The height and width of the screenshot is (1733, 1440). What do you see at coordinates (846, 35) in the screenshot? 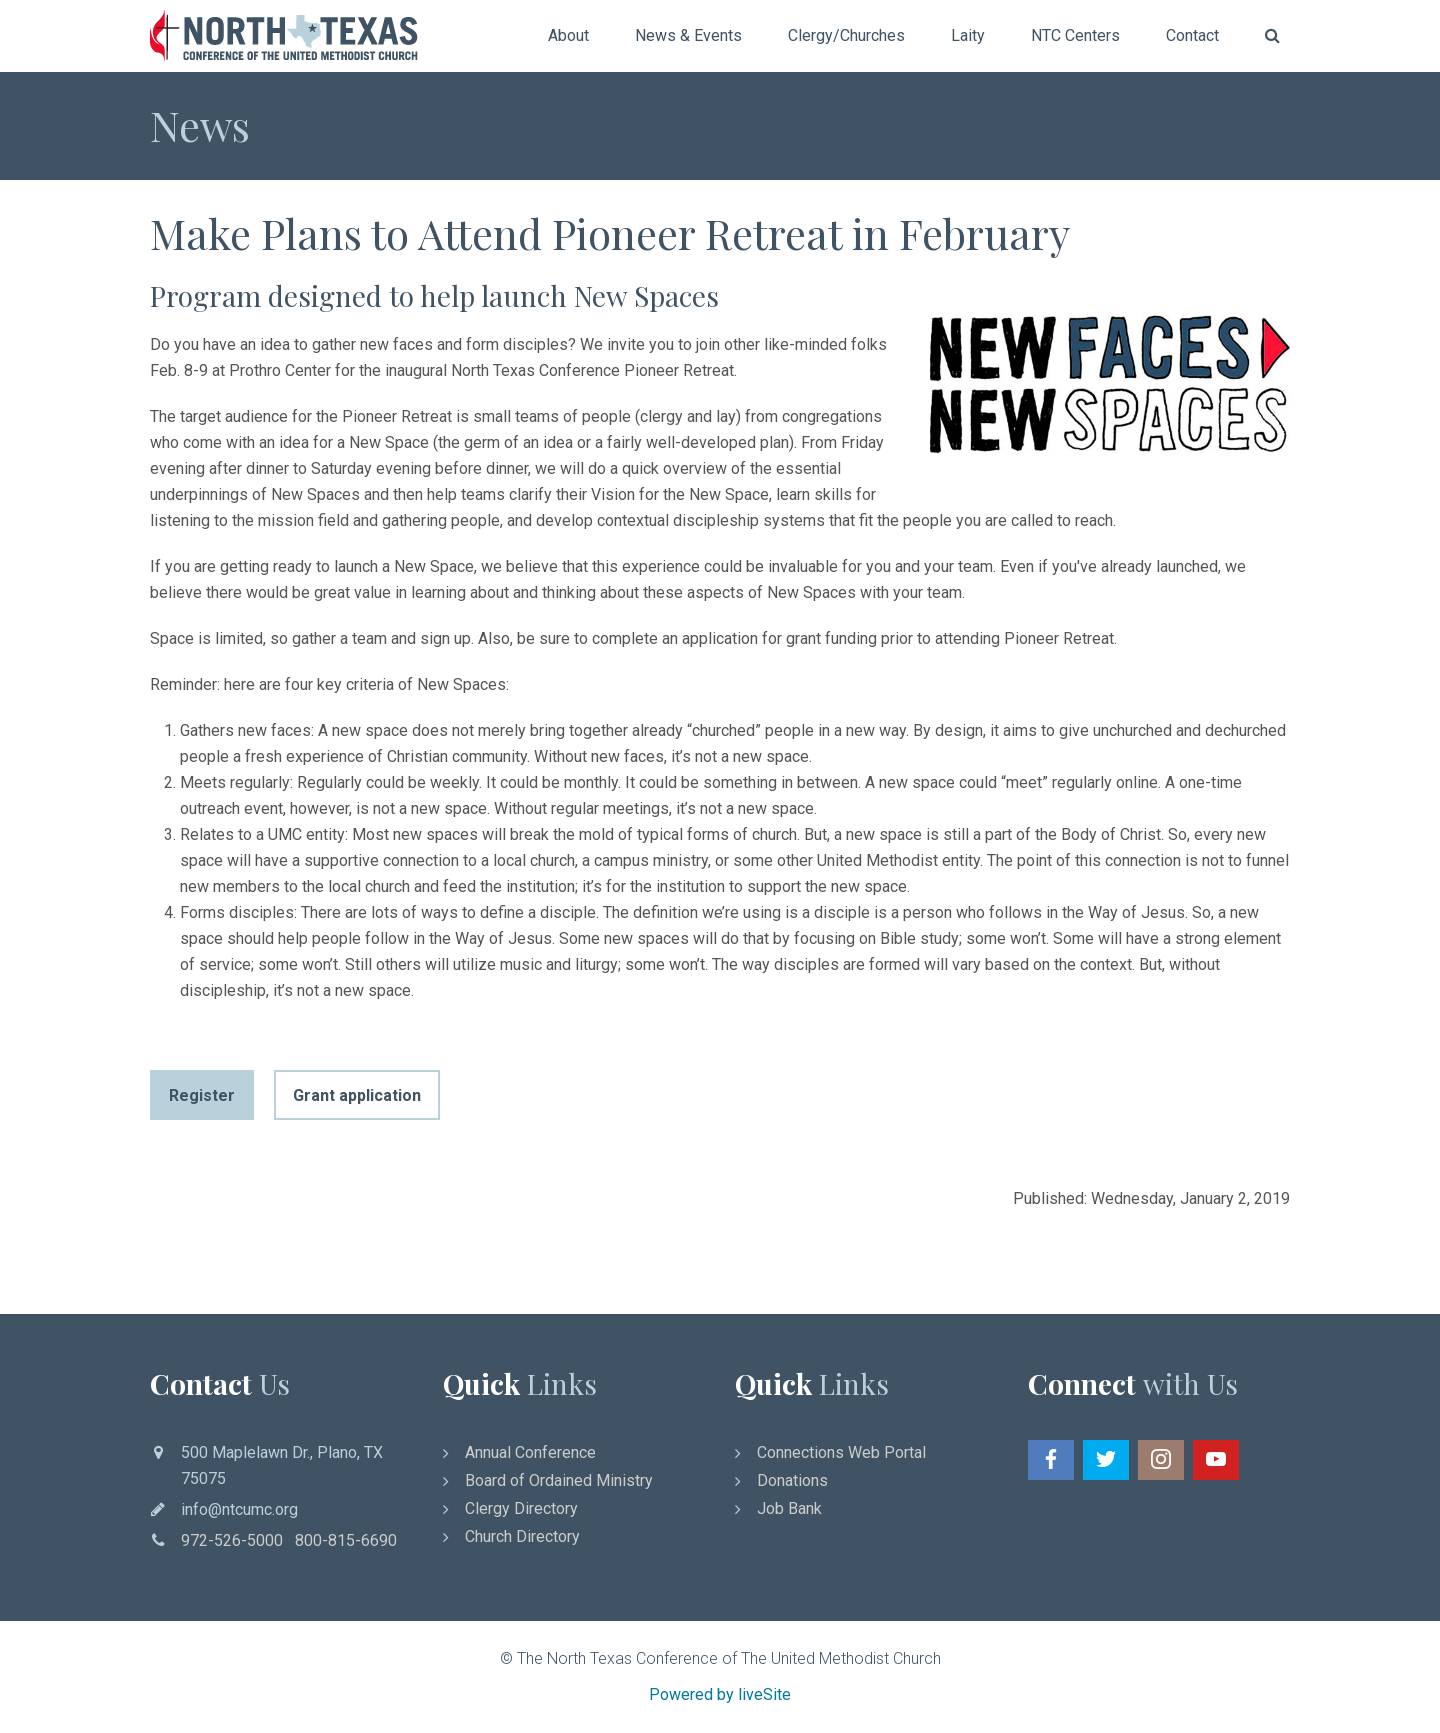
I see `Clergy/Churches` at bounding box center [846, 35].